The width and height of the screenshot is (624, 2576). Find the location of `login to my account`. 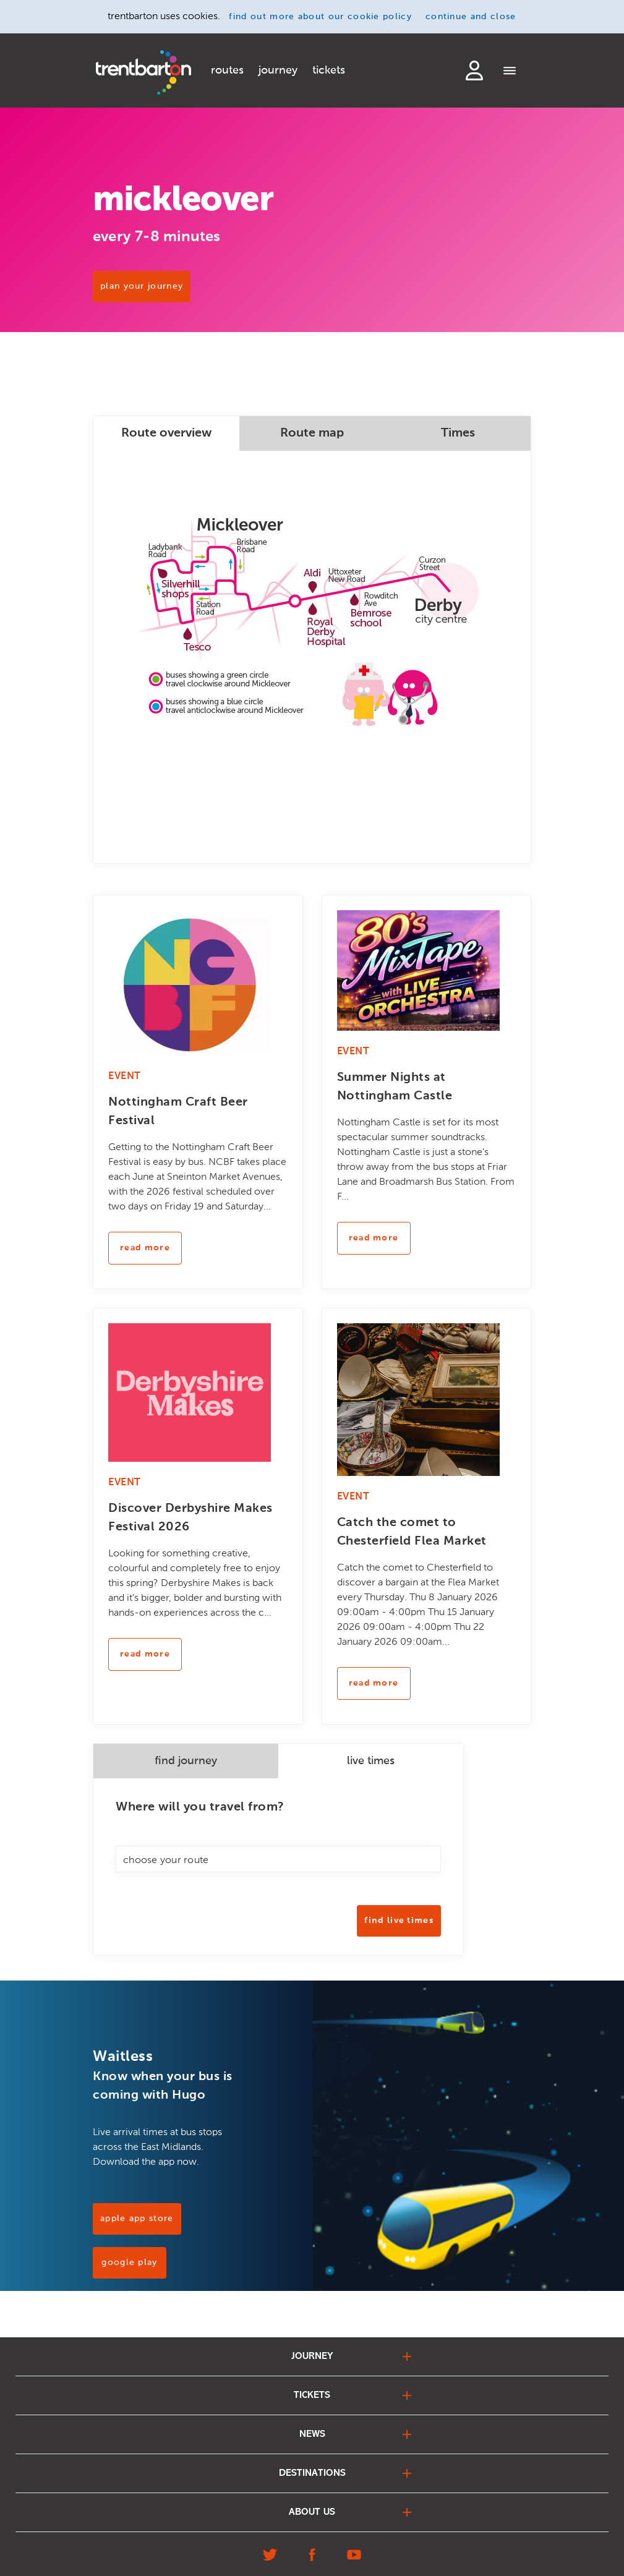

login to my account is located at coordinates (474, 70).